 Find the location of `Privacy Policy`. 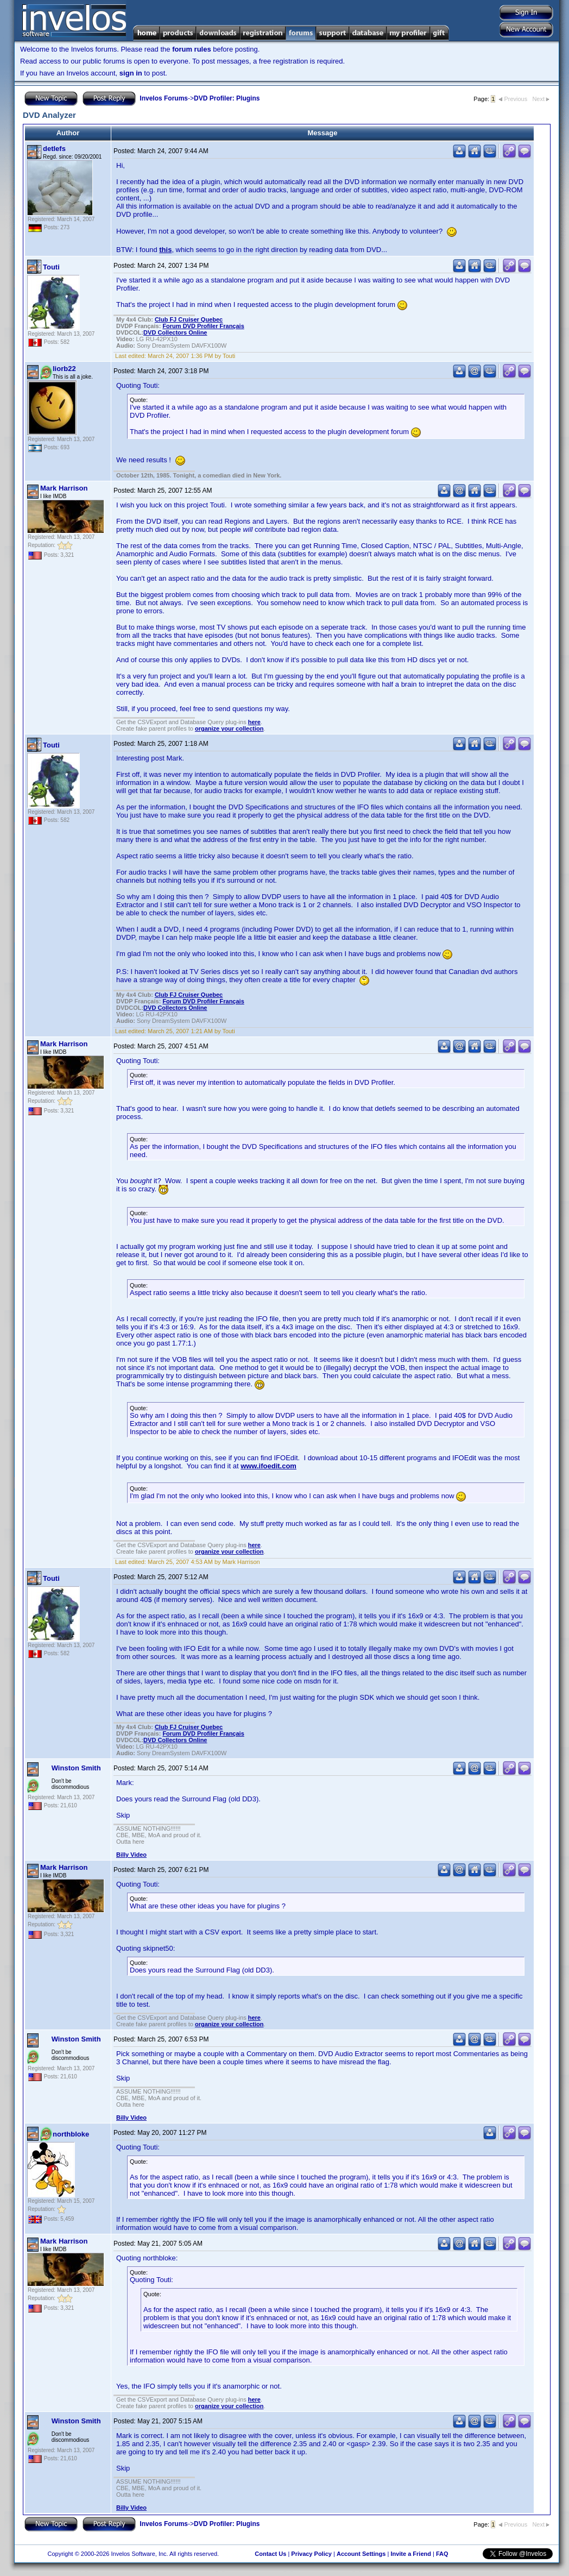

Privacy Policy is located at coordinates (311, 2553).